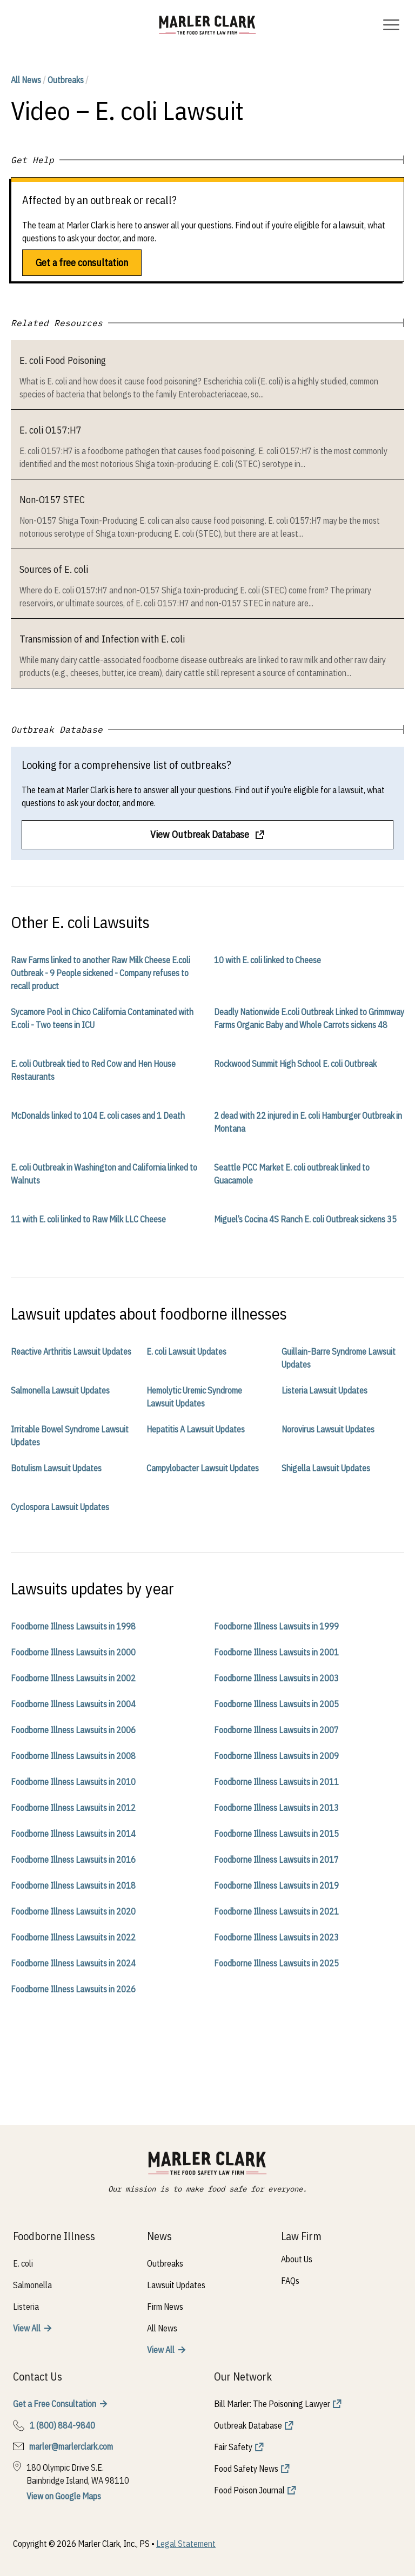 The width and height of the screenshot is (415, 2576). What do you see at coordinates (73, 1859) in the screenshot?
I see `Foodborne Illness Lawsuits in 2016` at bounding box center [73, 1859].